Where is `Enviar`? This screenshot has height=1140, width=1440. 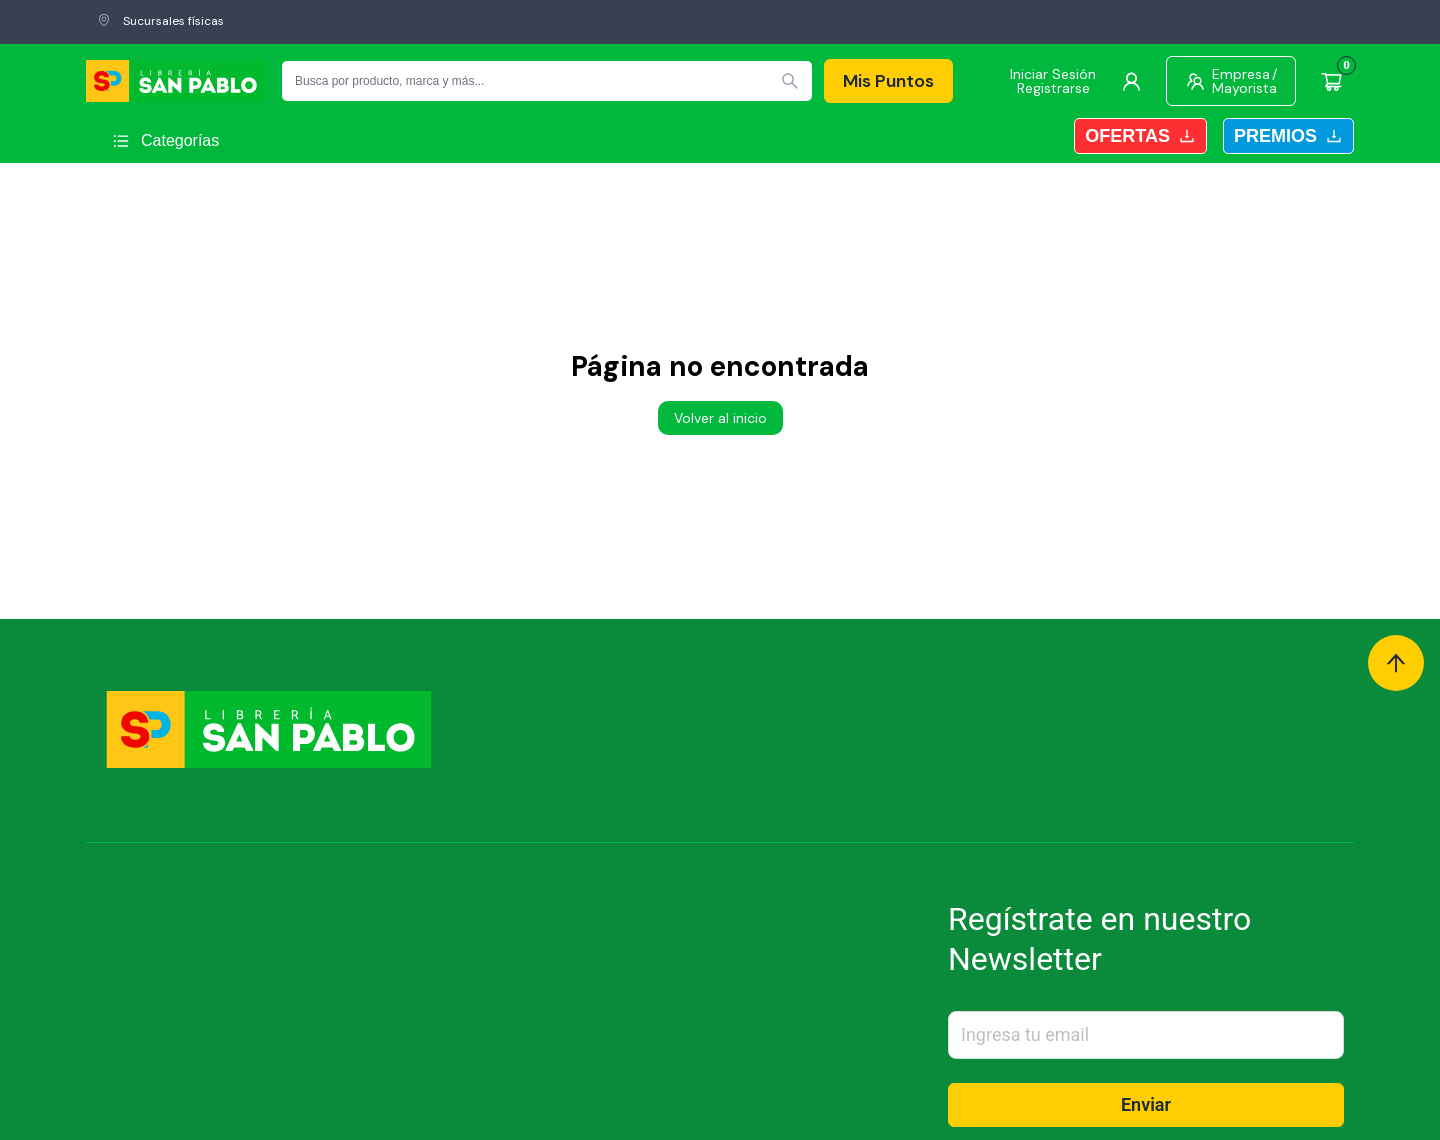
Enviar is located at coordinates (1146, 1104).